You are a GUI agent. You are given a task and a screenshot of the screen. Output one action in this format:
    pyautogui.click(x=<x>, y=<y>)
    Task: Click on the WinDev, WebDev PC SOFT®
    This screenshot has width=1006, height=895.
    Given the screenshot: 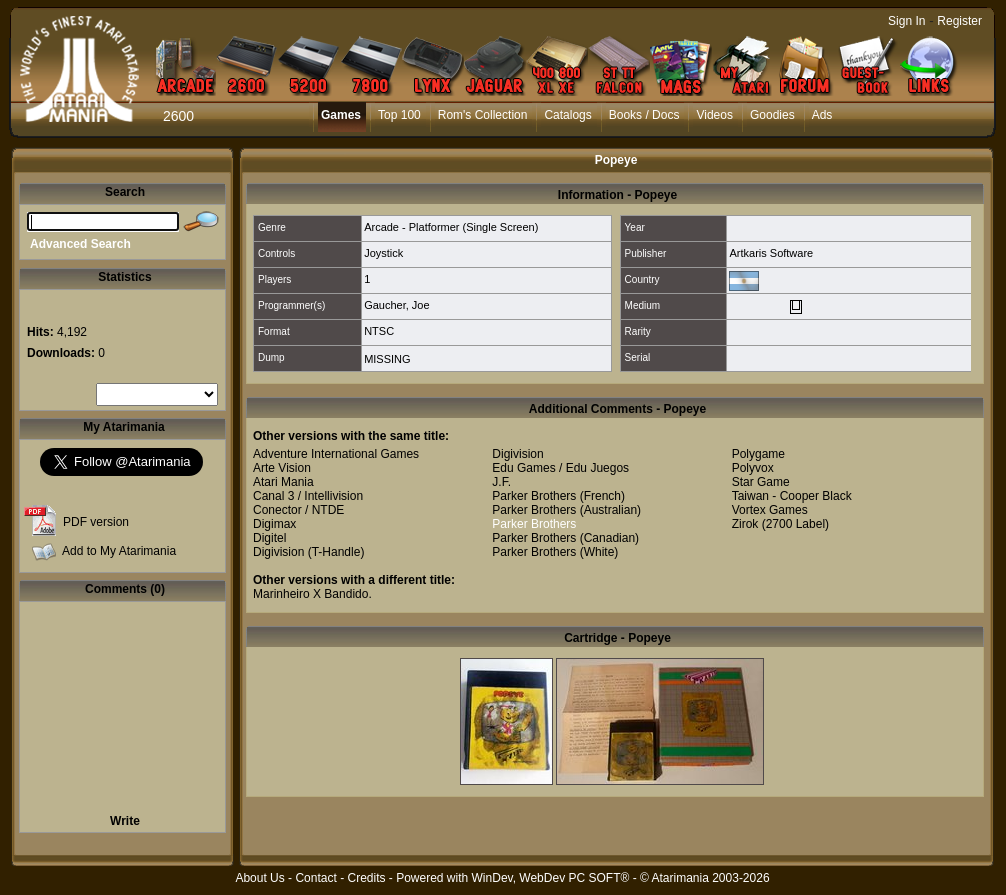 What is the action you would take?
    pyautogui.click(x=551, y=878)
    